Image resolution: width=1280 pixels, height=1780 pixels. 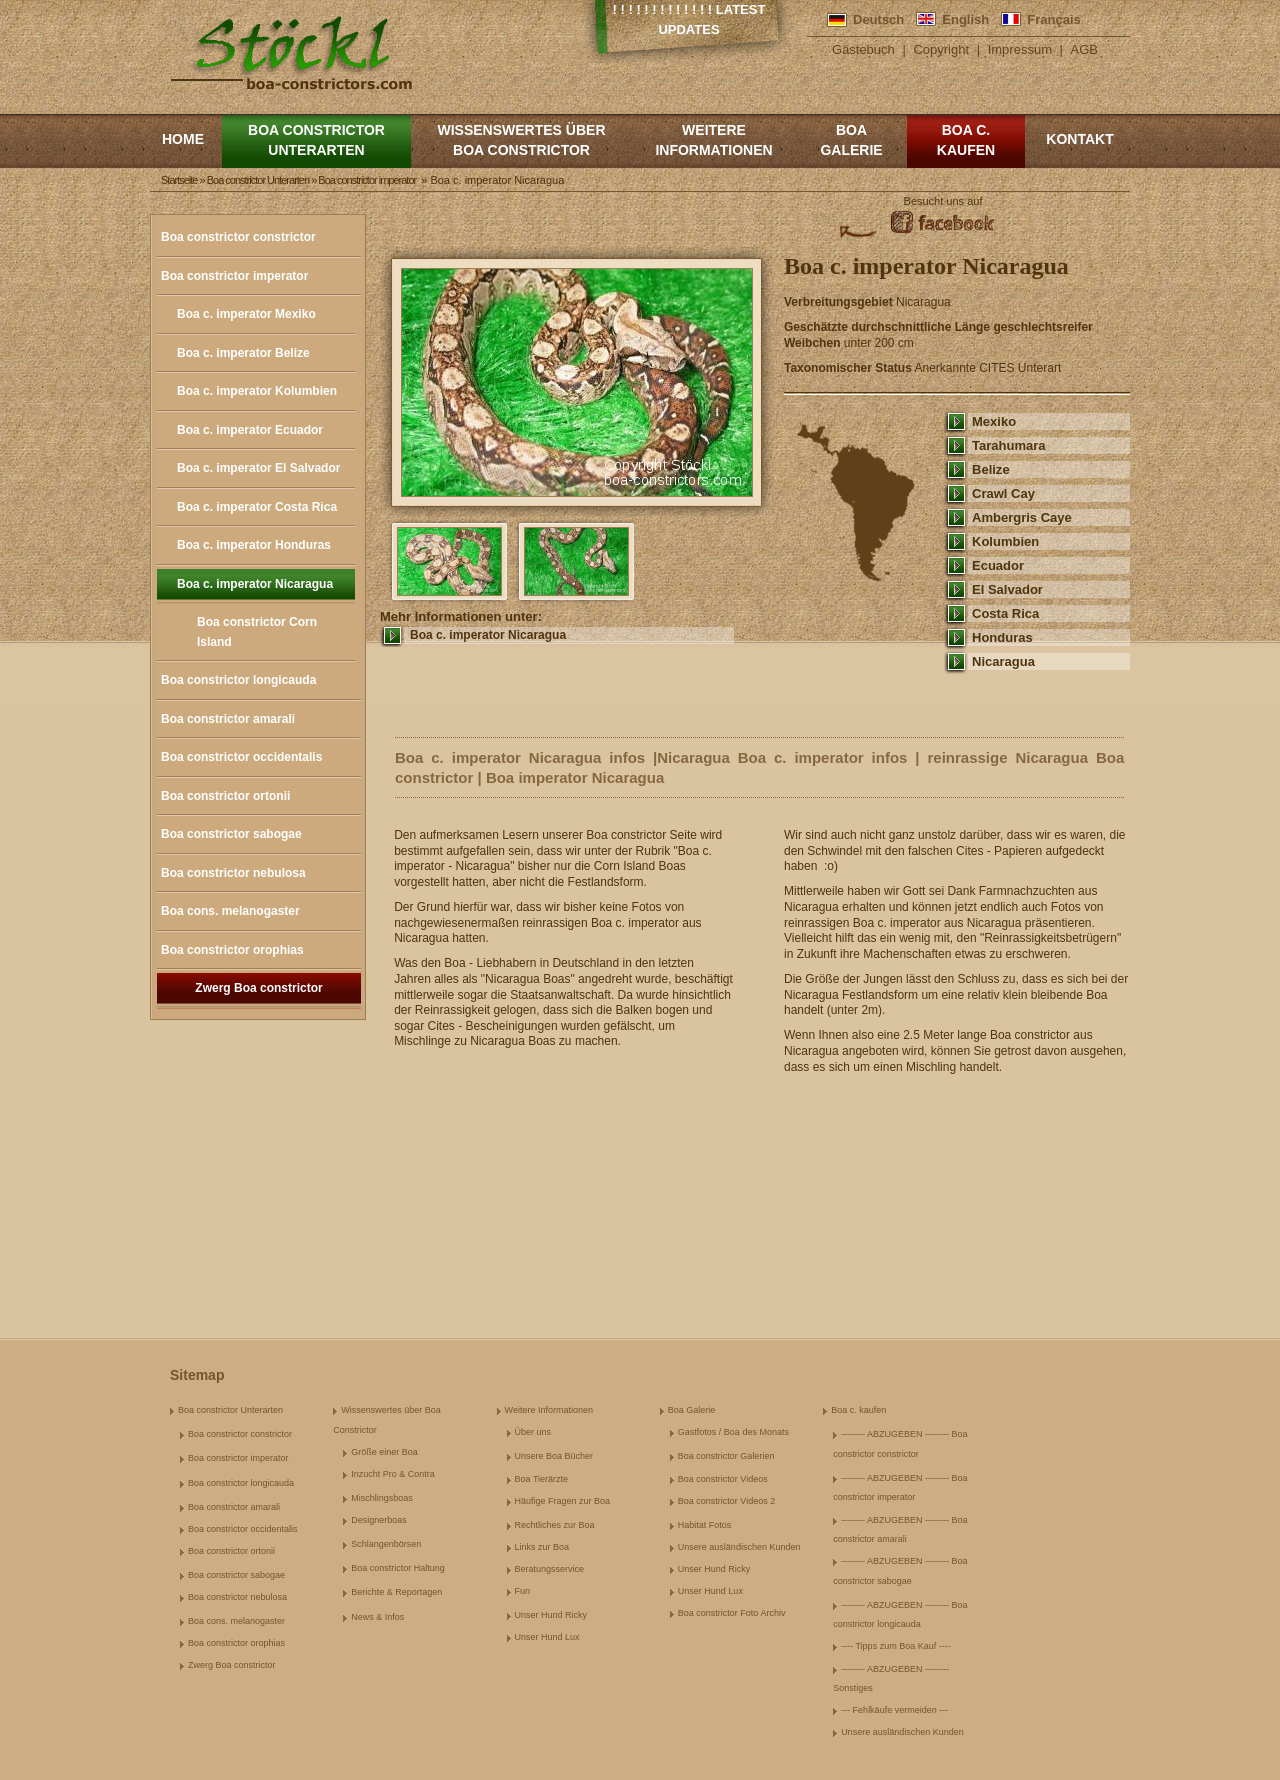 I want to click on Boa c. imperator El Salvador, so click(x=258, y=468).